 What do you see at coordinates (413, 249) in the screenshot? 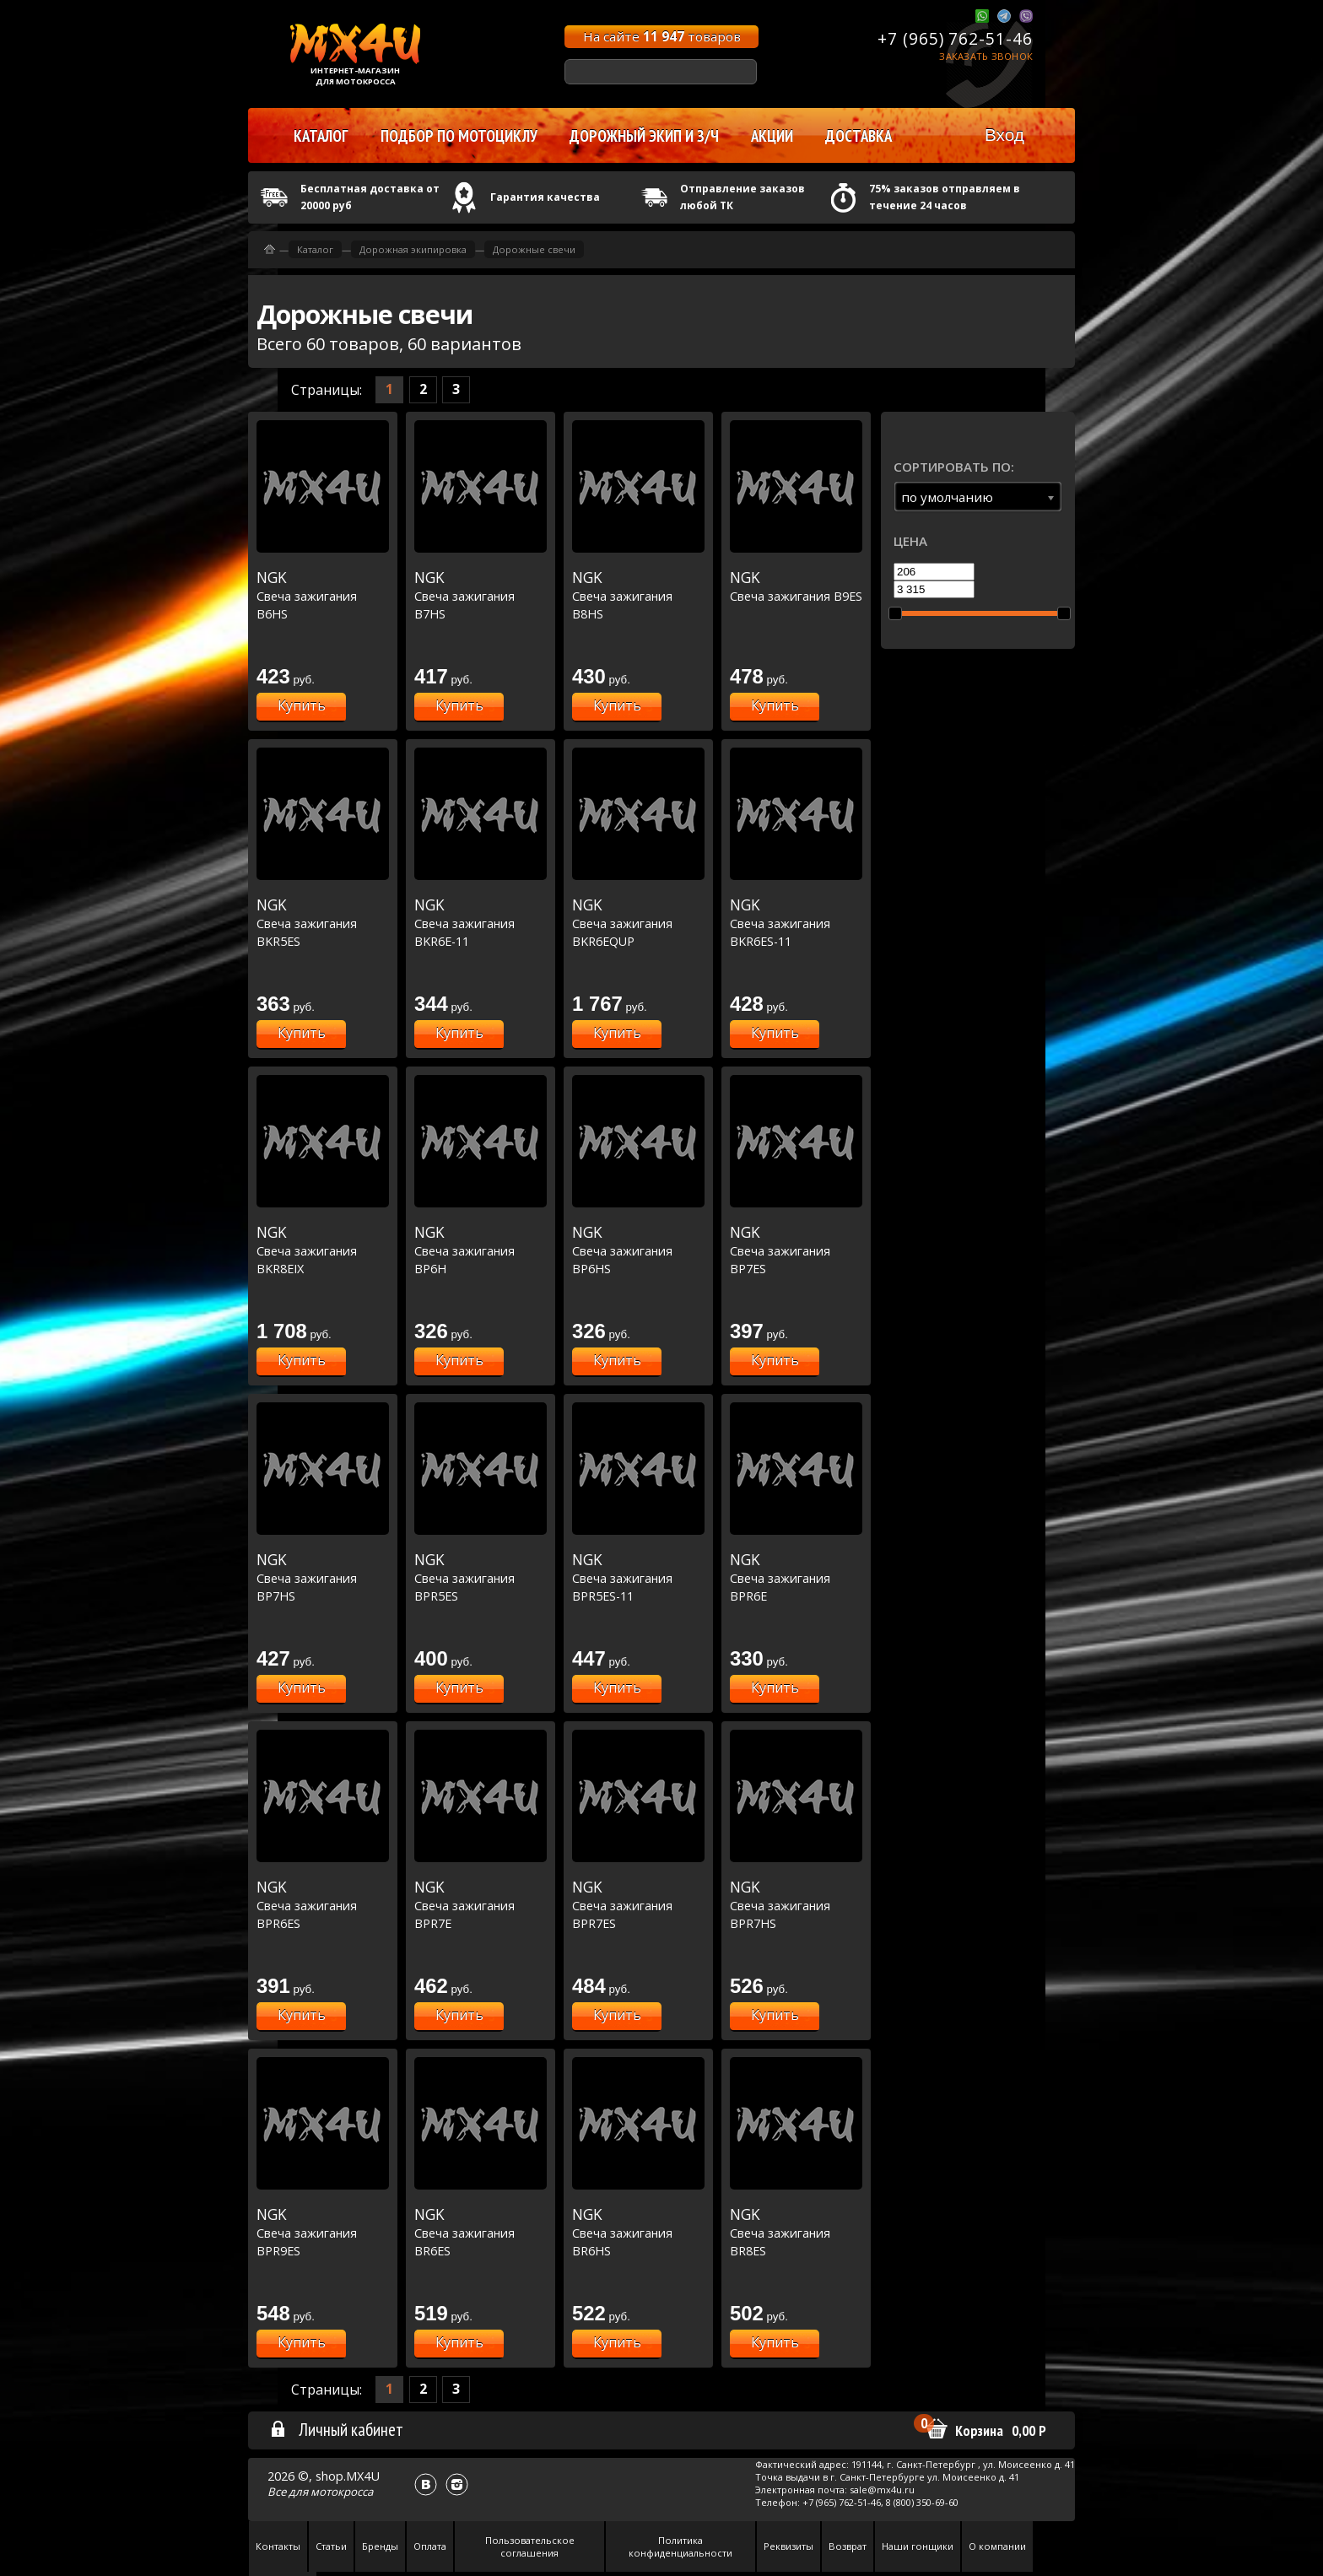
I see `Дорожная экипировка` at bounding box center [413, 249].